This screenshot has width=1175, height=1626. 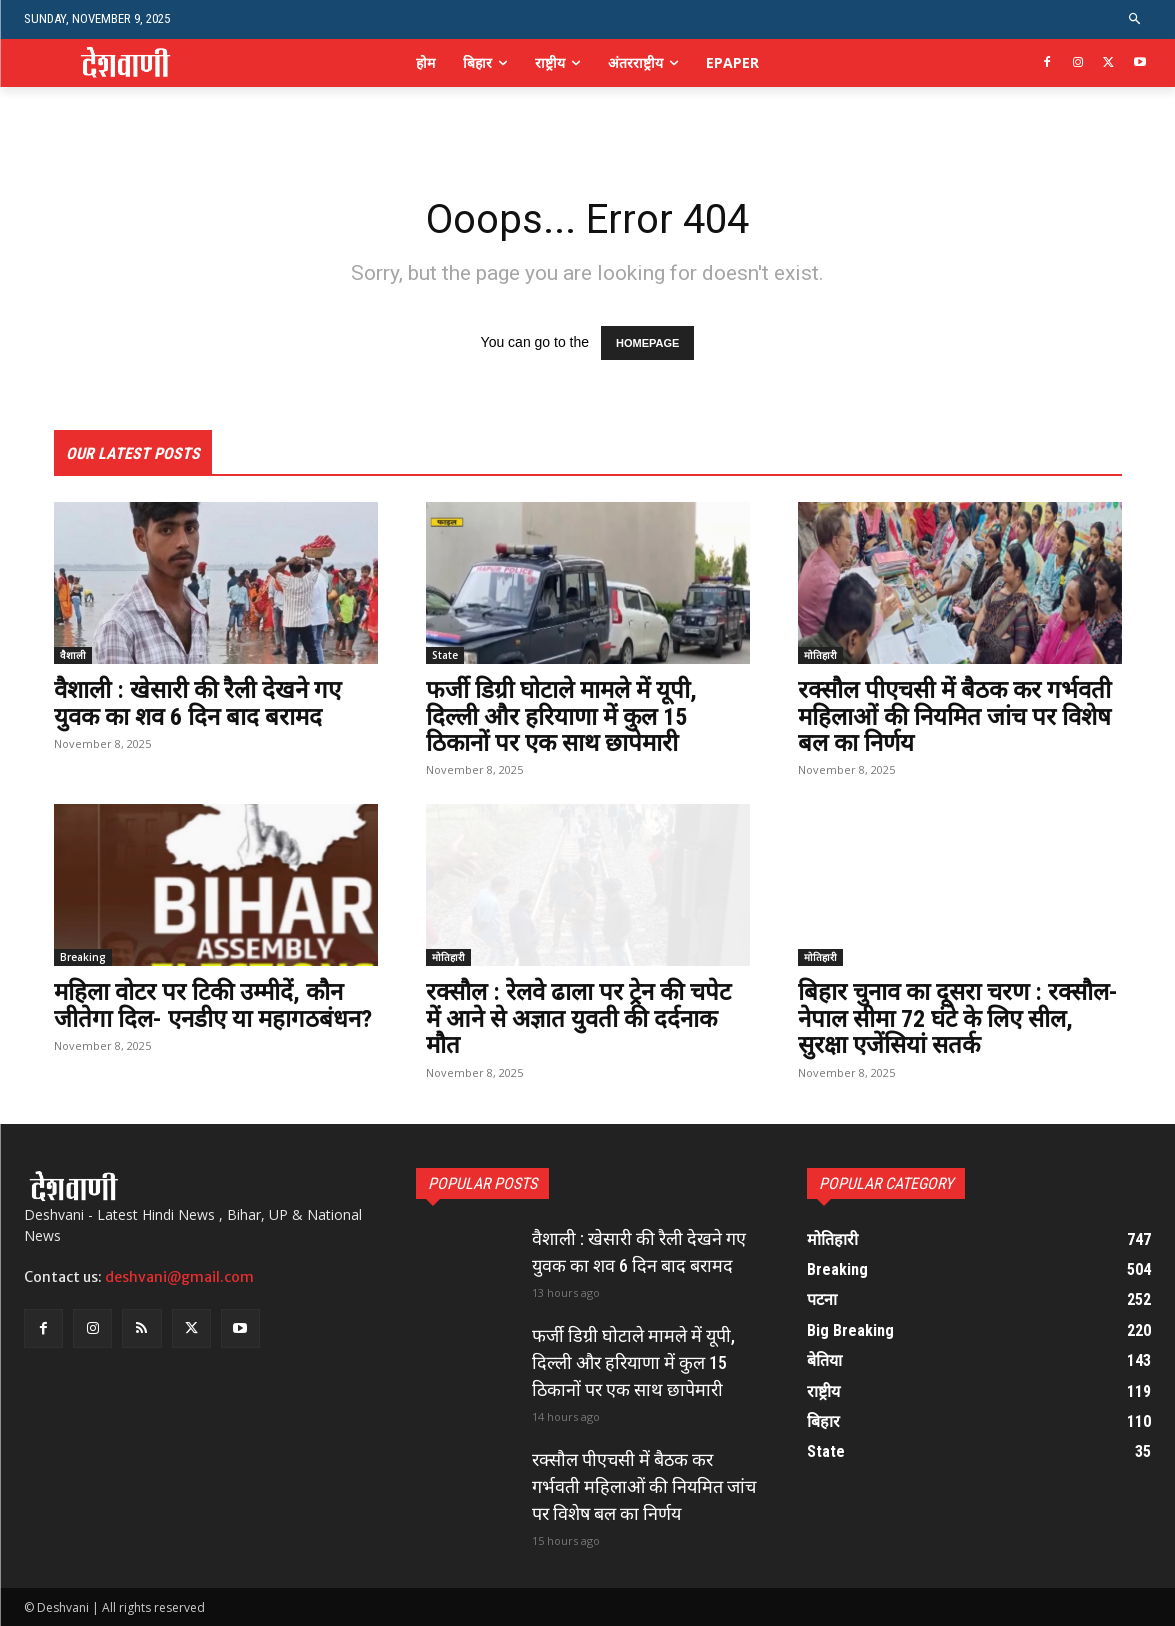 I want to click on वैशाली : खेसारी की रैली देखने गए युवक का शव 6 दिन बाद बरामद, so click(x=197, y=703).